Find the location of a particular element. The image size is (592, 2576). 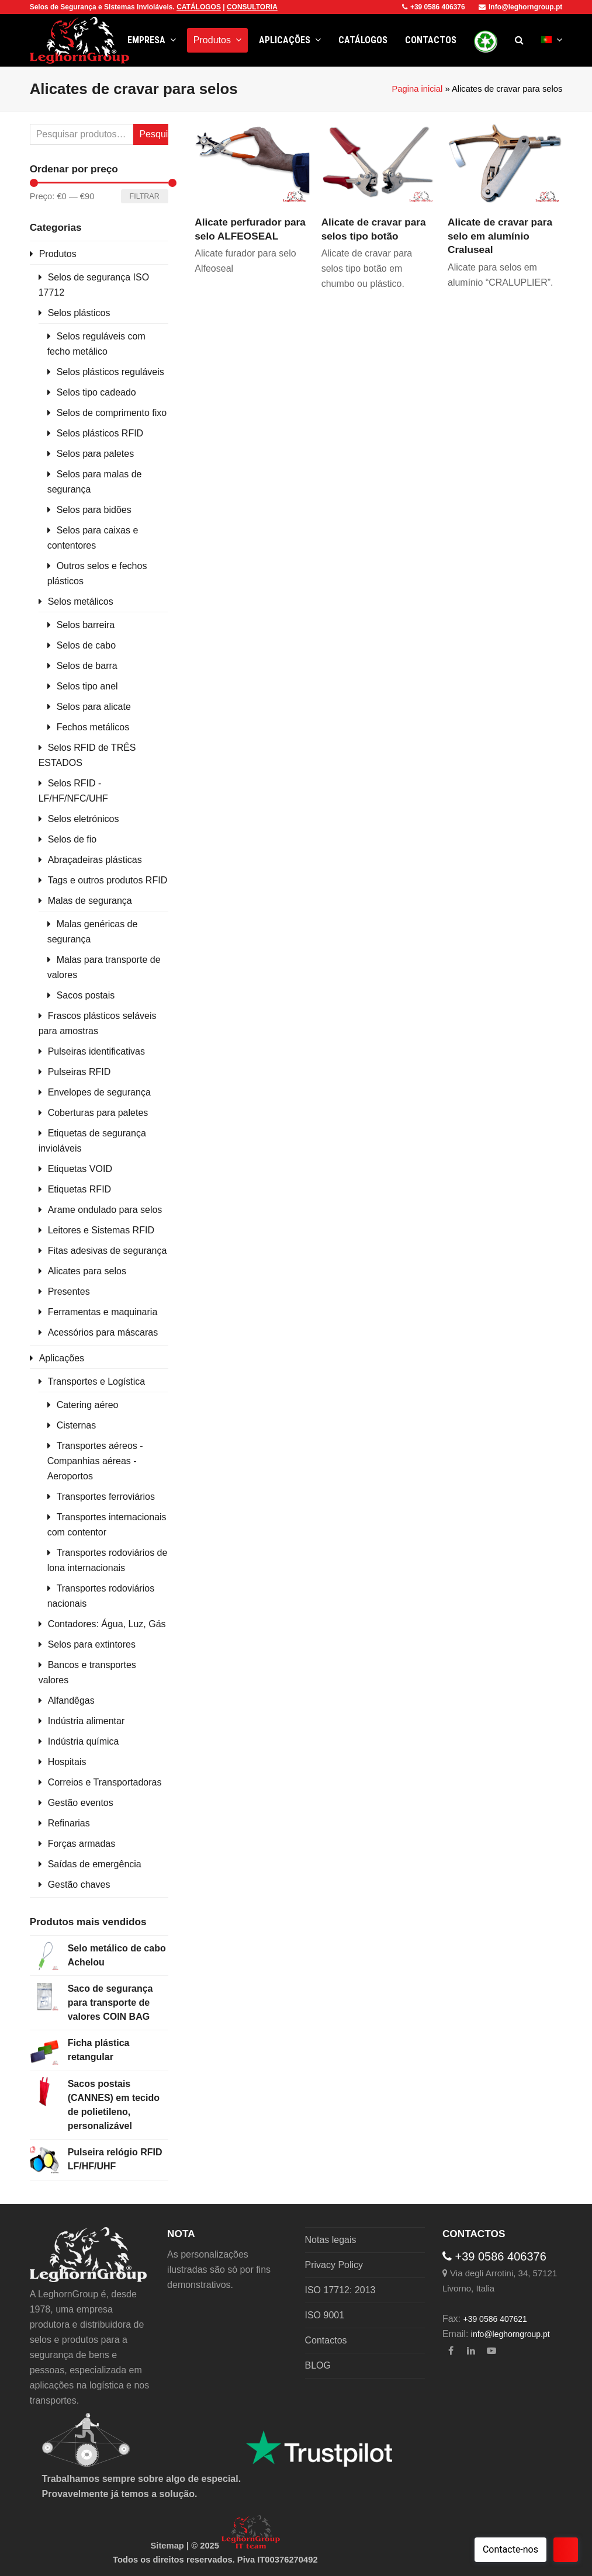

Privacy Policy is located at coordinates (334, 2265).